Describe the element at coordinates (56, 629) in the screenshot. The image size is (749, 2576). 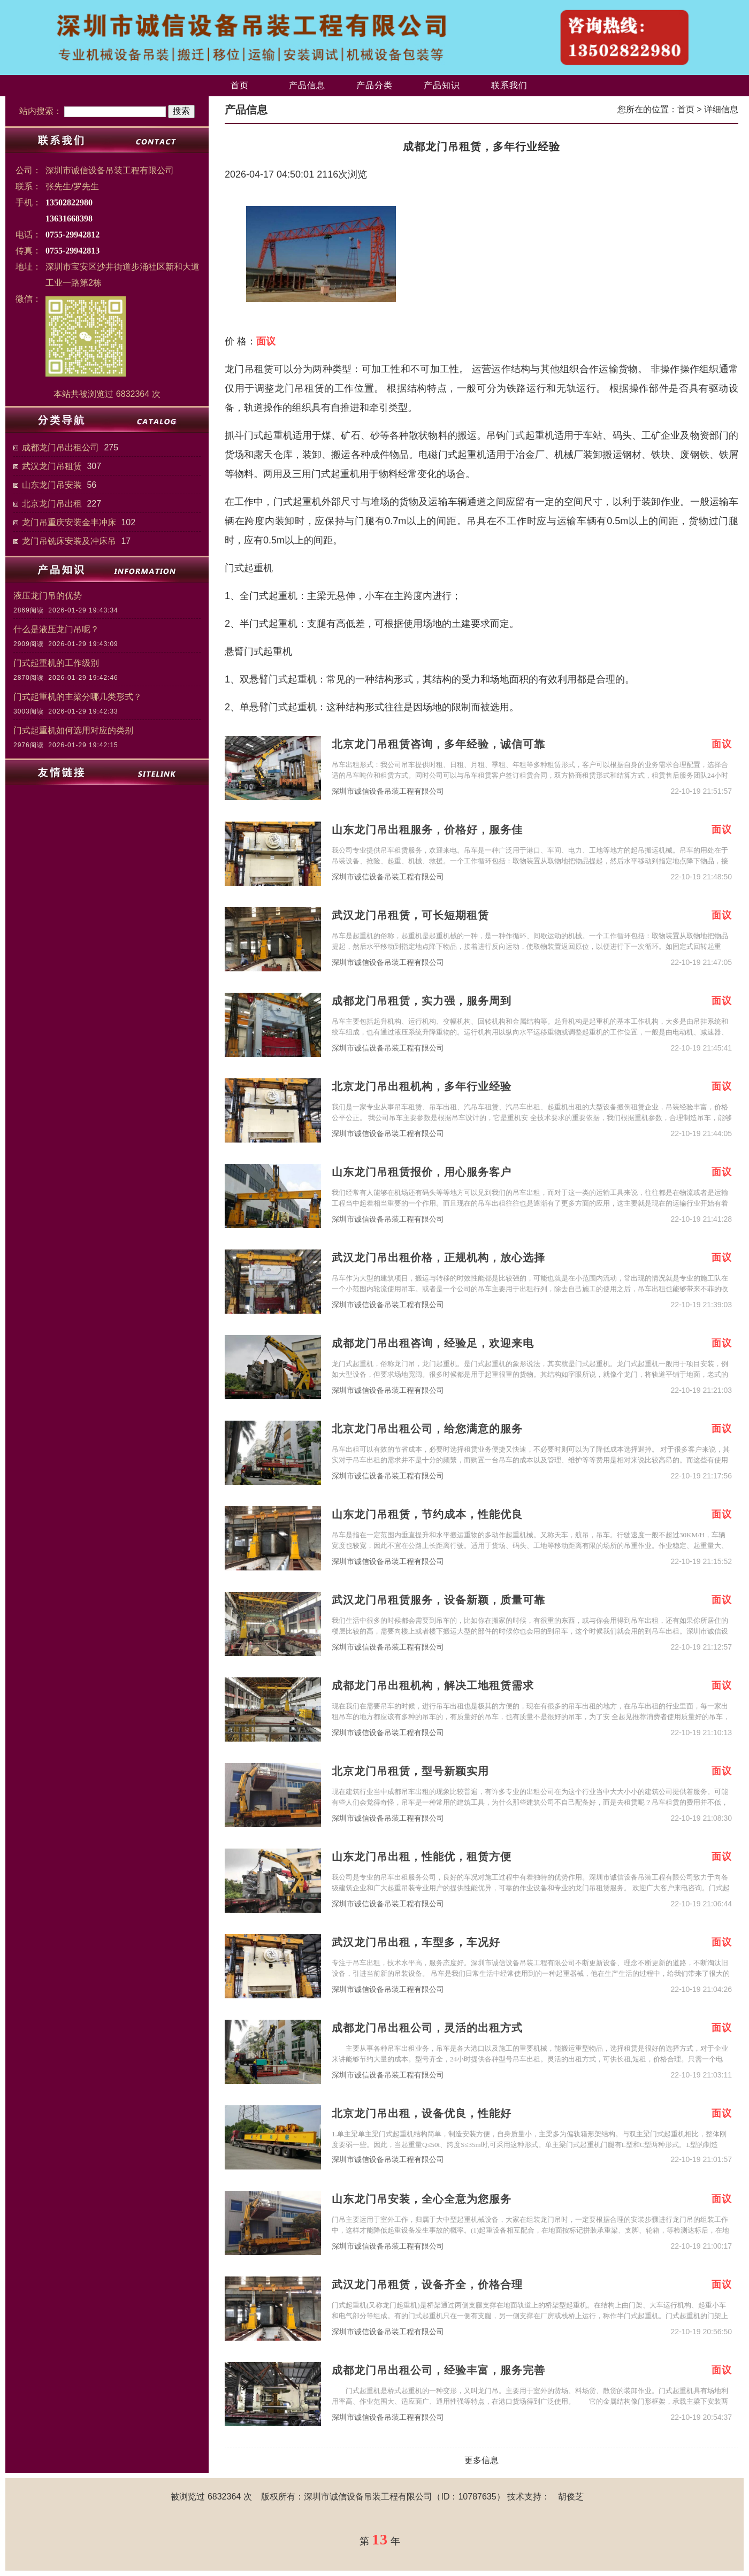
I see `什么是液压龙门吊呢？` at that location.